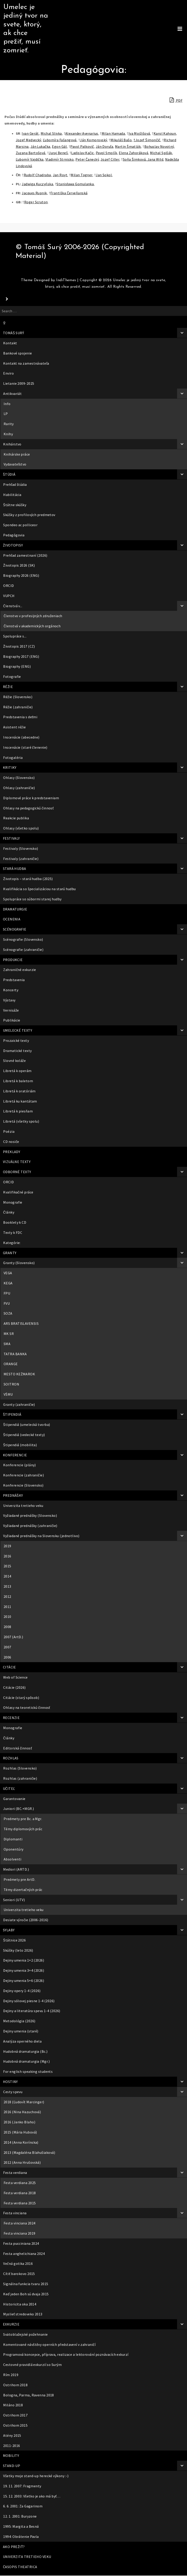 The width and height of the screenshot is (187, 2576). Describe the element at coordinates (60, 175) in the screenshot. I see `Jan Royt` at that location.